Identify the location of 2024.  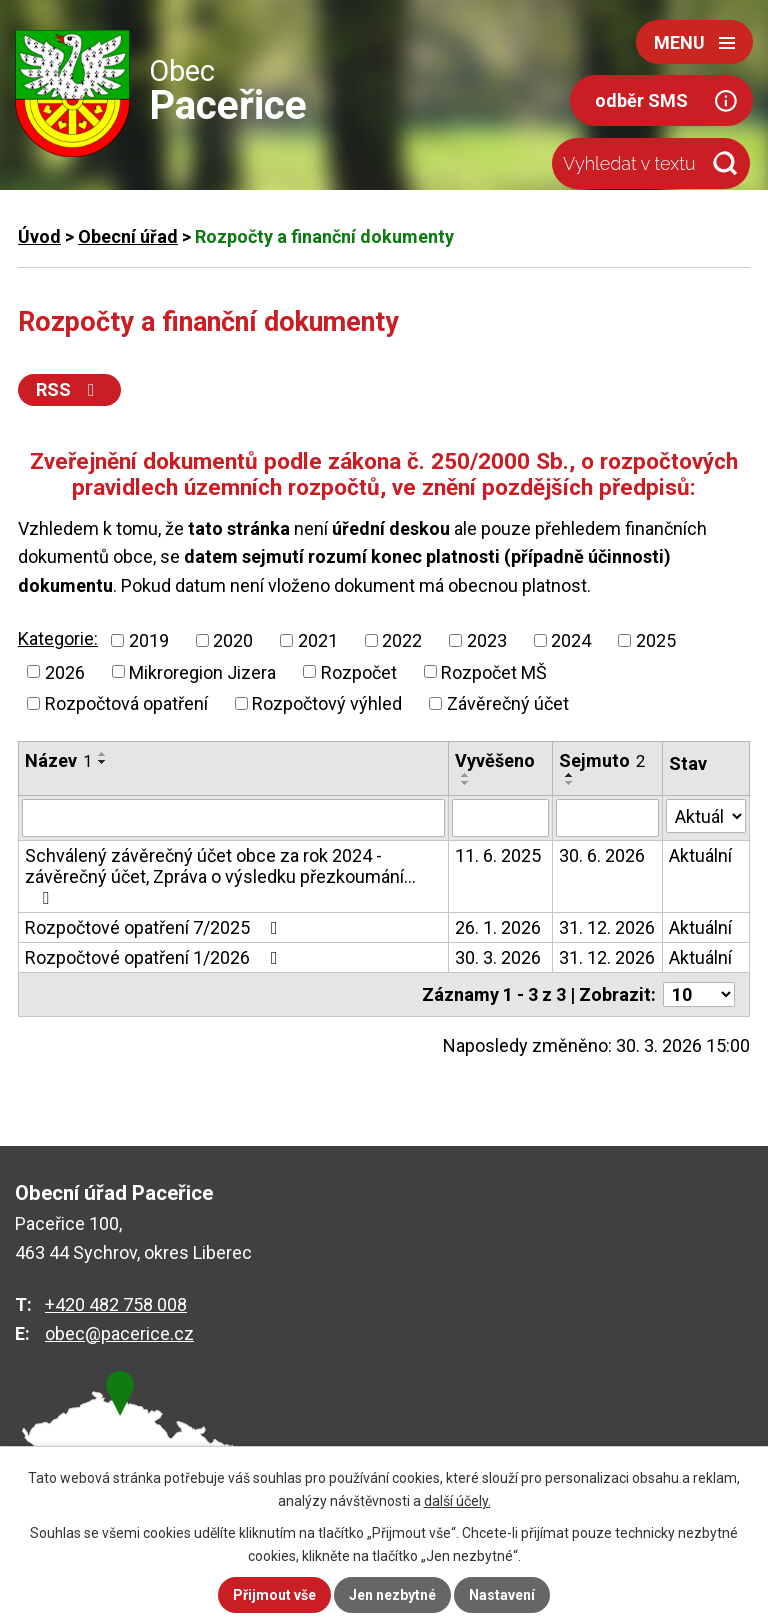
(571, 640).